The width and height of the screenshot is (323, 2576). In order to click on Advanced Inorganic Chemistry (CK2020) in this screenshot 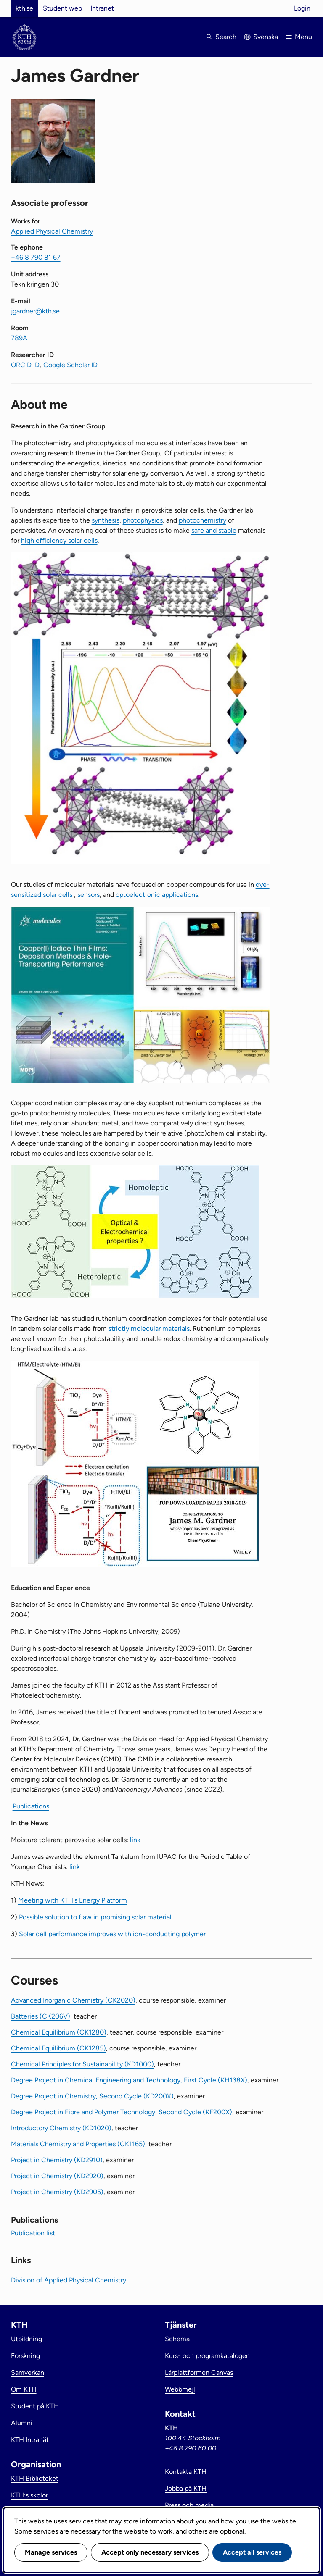, I will do `click(73, 2000)`.